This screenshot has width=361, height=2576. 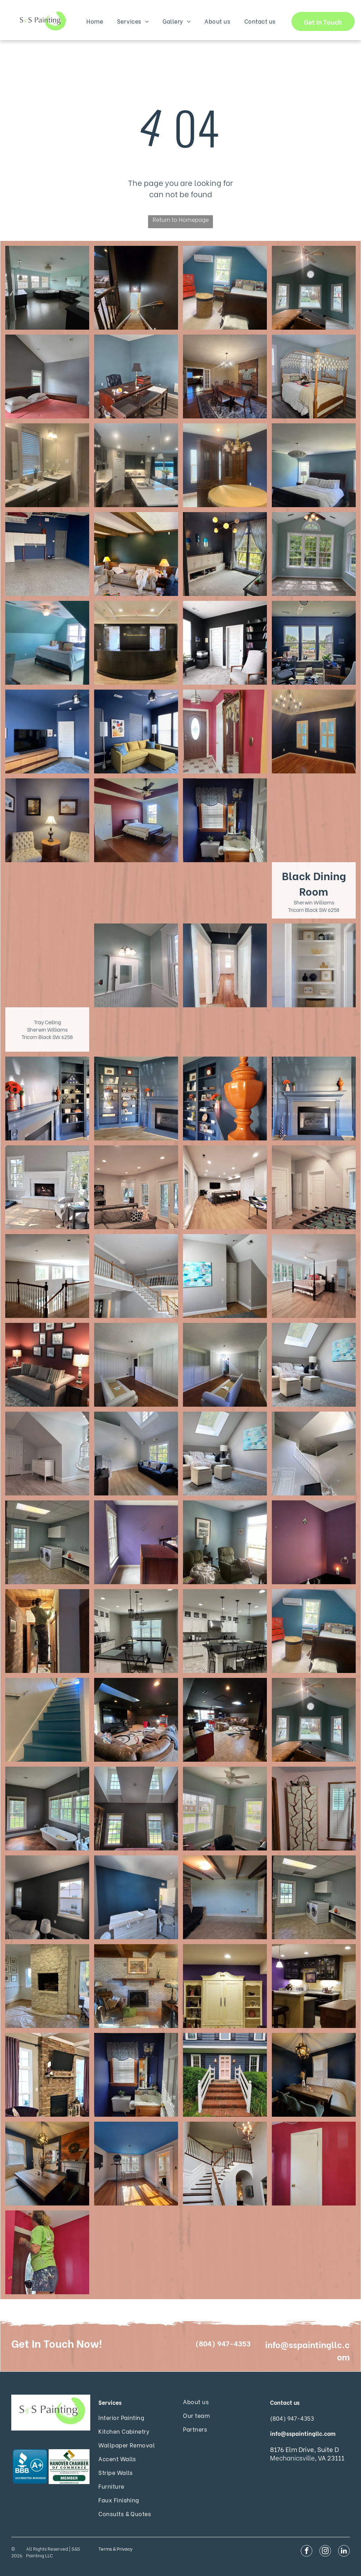 What do you see at coordinates (47, 1453) in the screenshot?
I see `[Kid's Bedroom Walls BM Regal Select Matte Window Pane 6210 Trim BM Aura Semi-gloss Chantilly Lace OC-65]` at bounding box center [47, 1453].